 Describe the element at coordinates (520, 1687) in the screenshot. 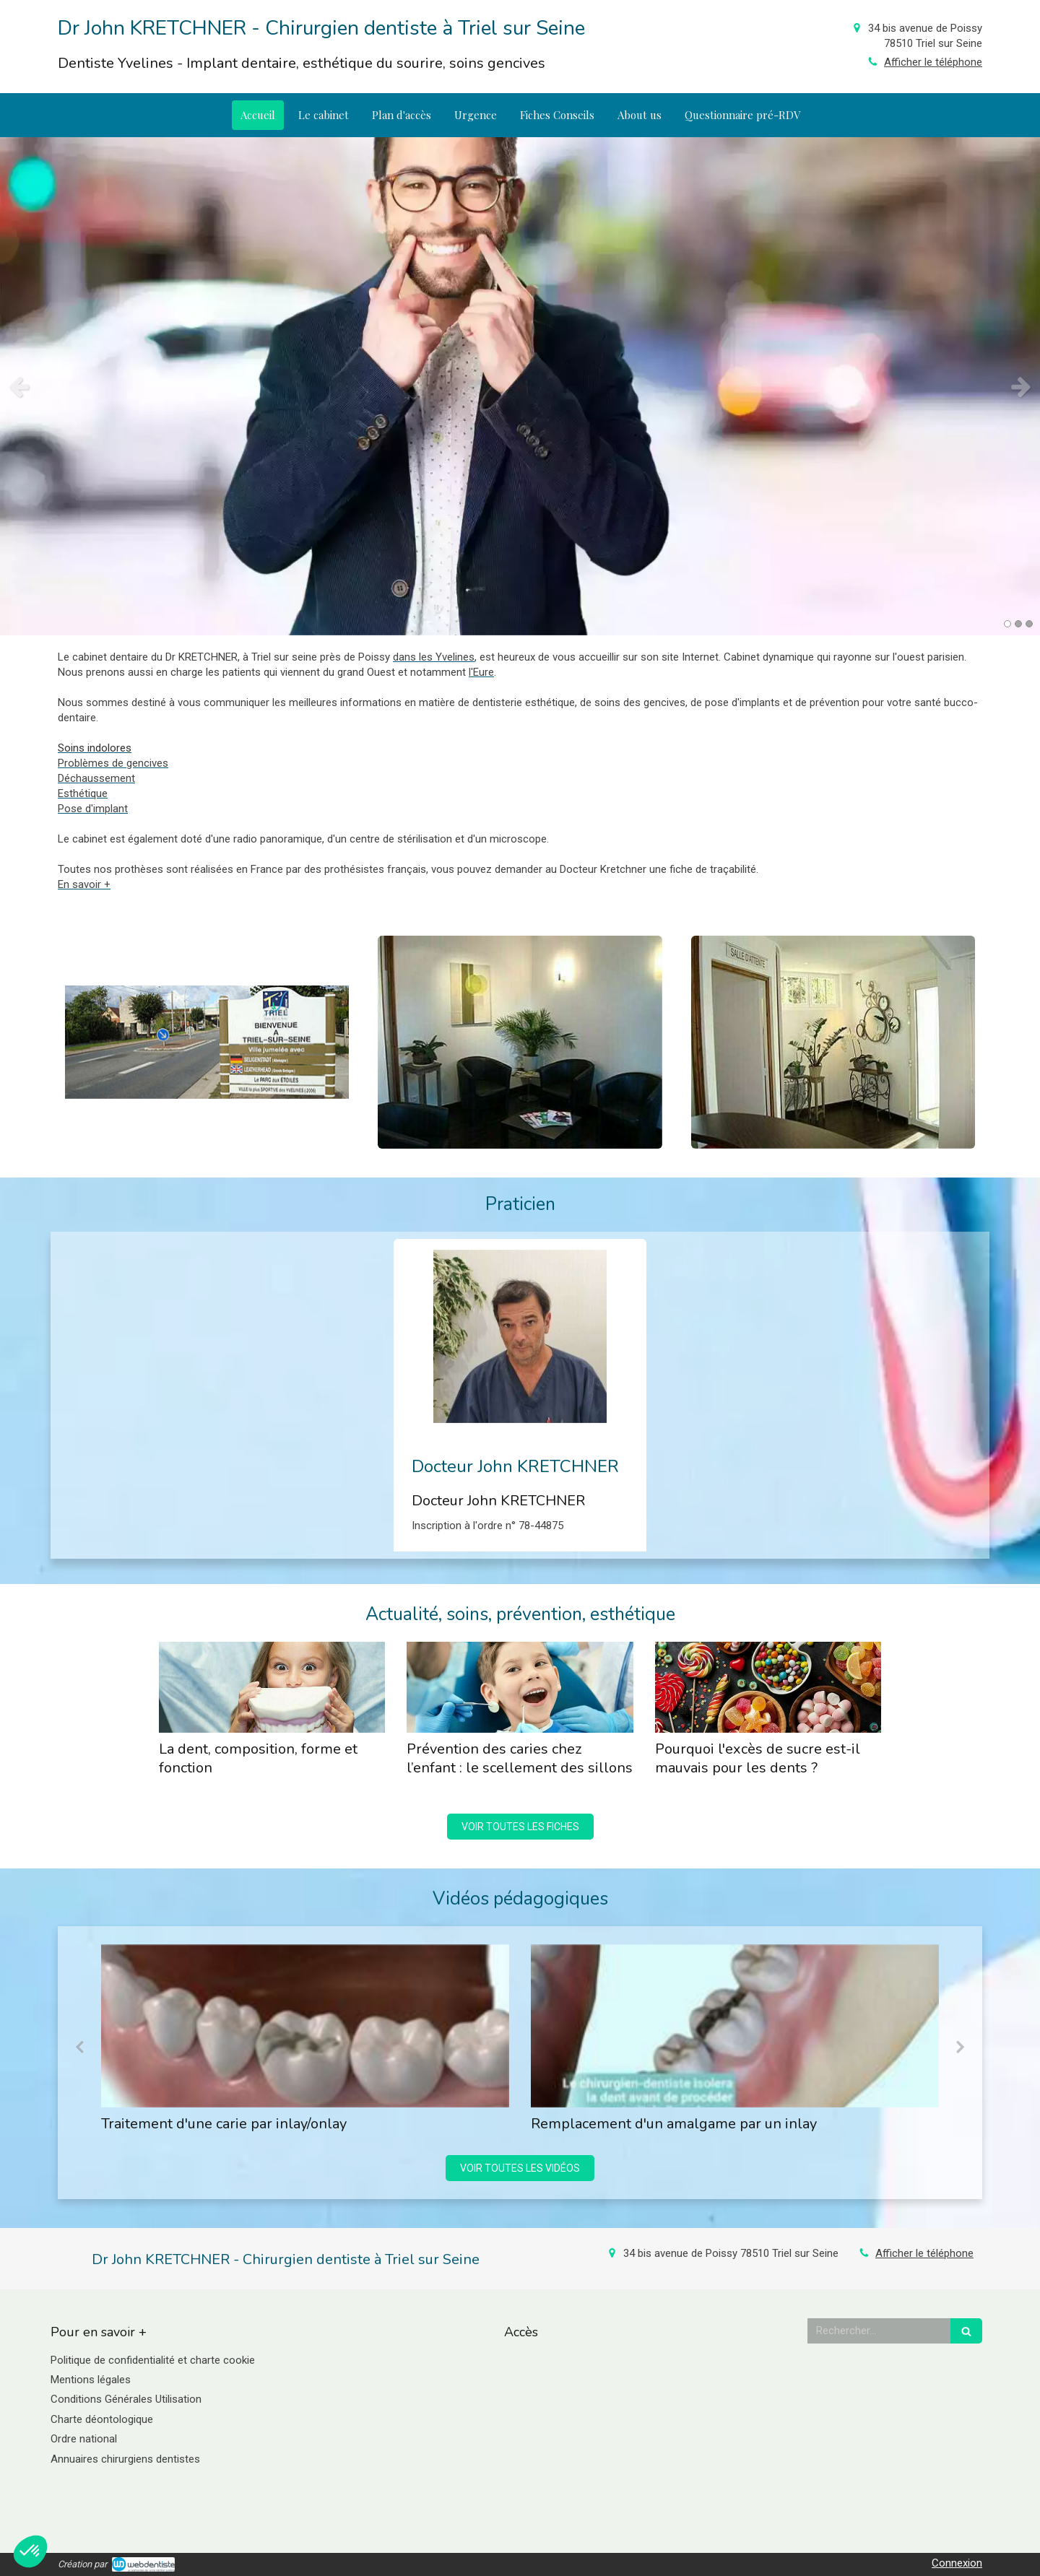

I see `[Prévention des caries chez l’enfant : le scellement des sillons]` at that location.